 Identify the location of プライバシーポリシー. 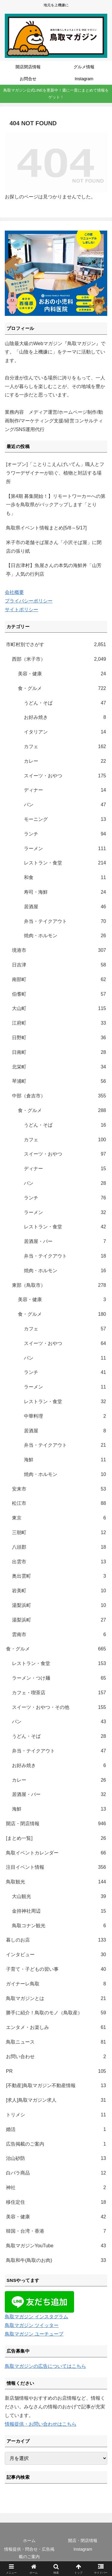
(29, 600).